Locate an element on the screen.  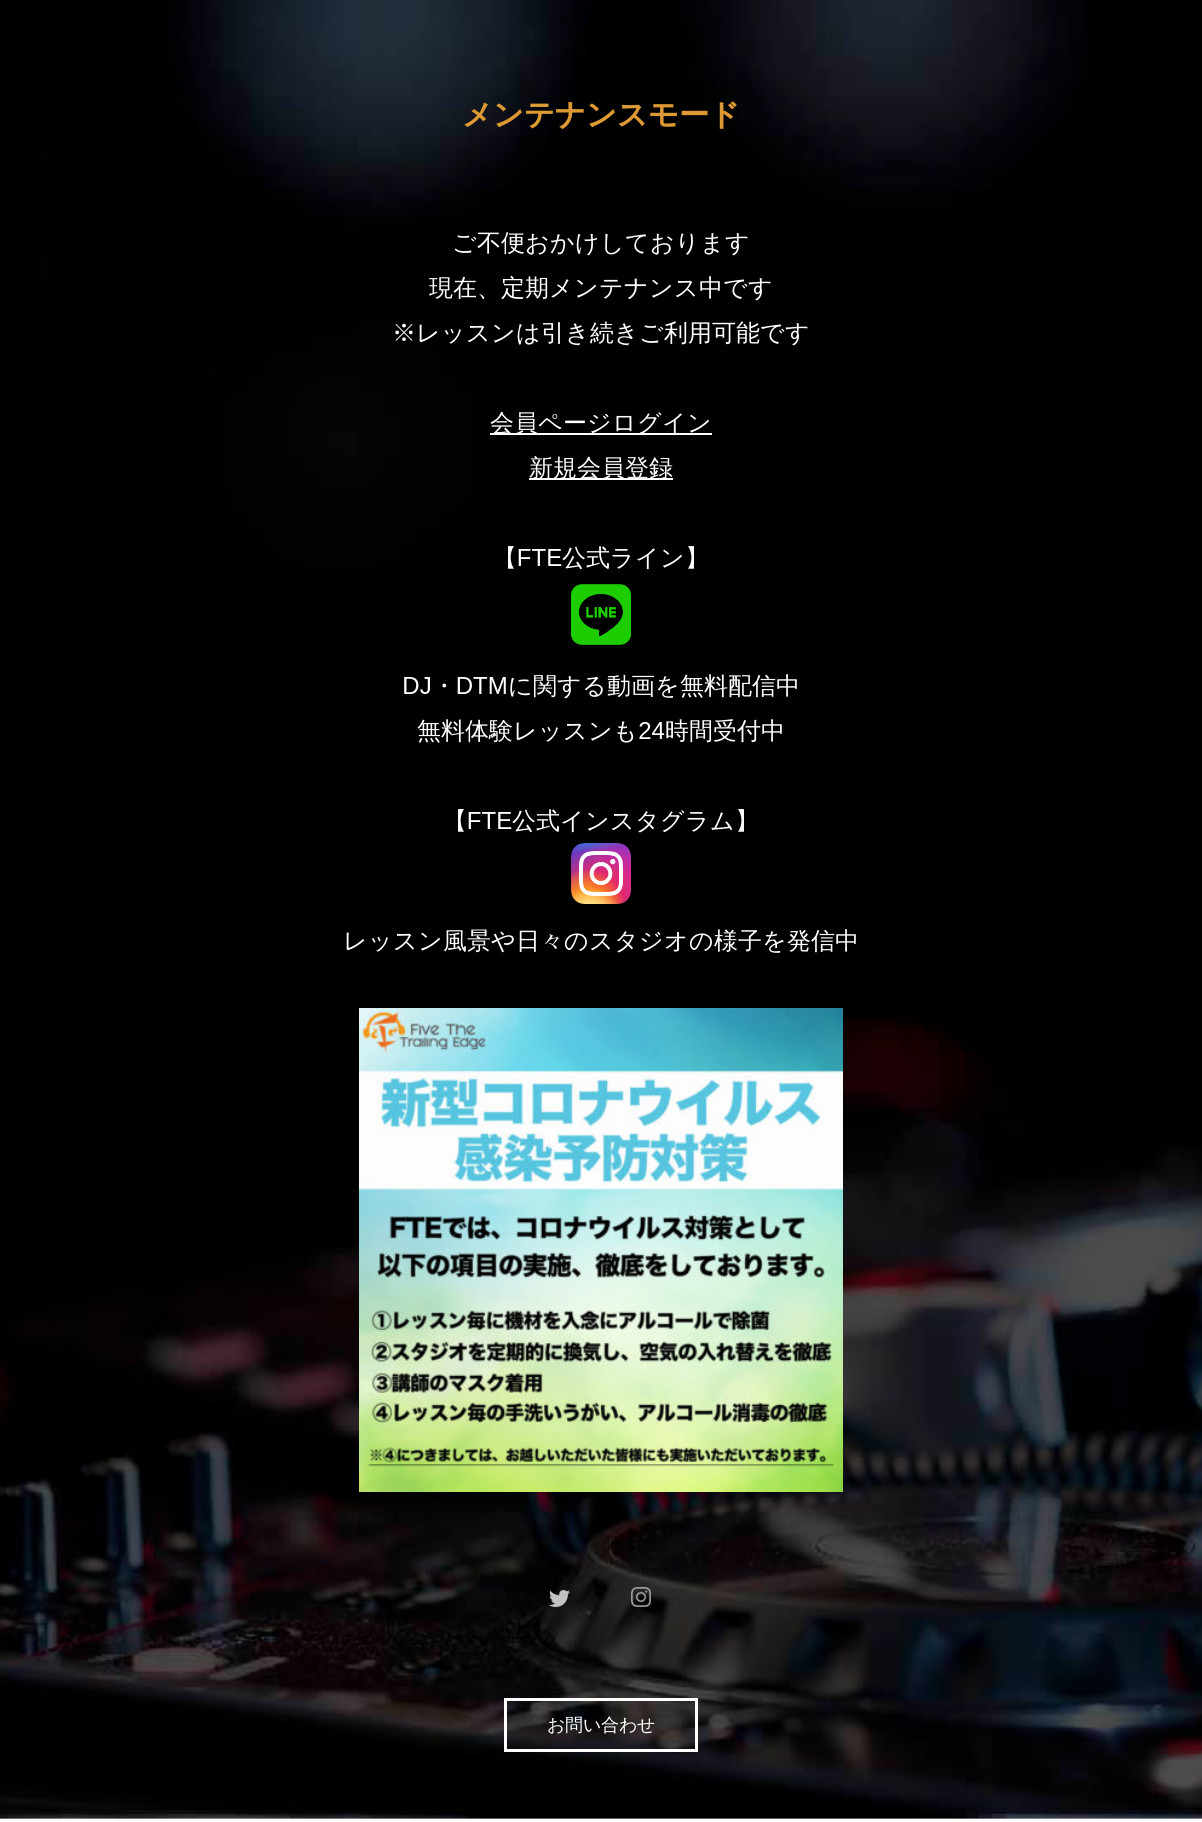
新規会員登録 is located at coordinates (601, 467).